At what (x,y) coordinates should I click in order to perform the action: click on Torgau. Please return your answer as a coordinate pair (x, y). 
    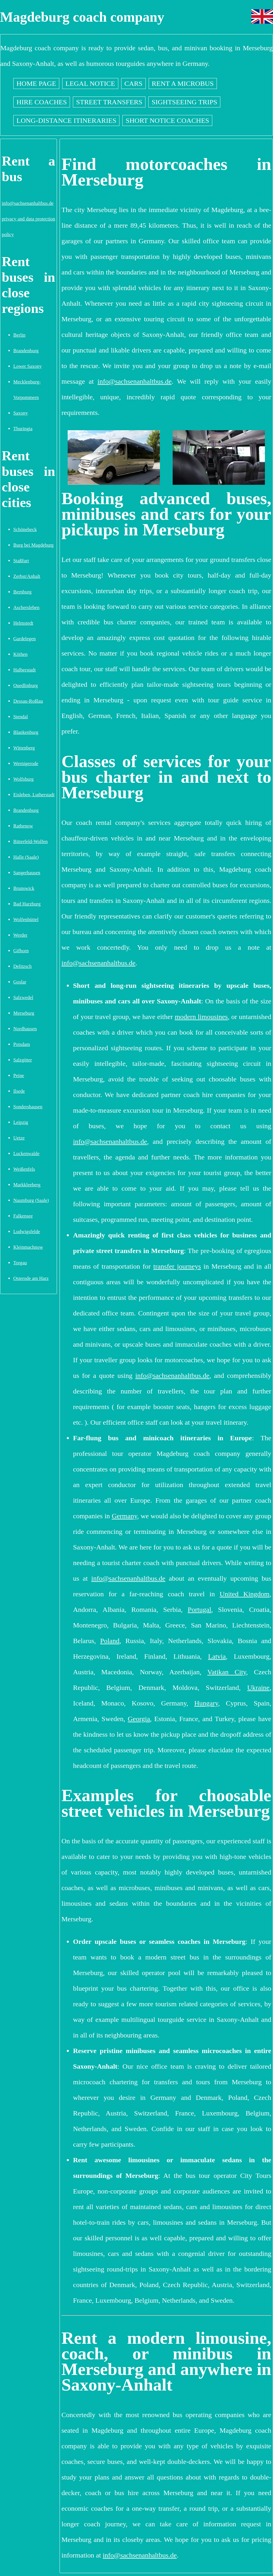
    Looking at the image, I should click on (20, 1262).